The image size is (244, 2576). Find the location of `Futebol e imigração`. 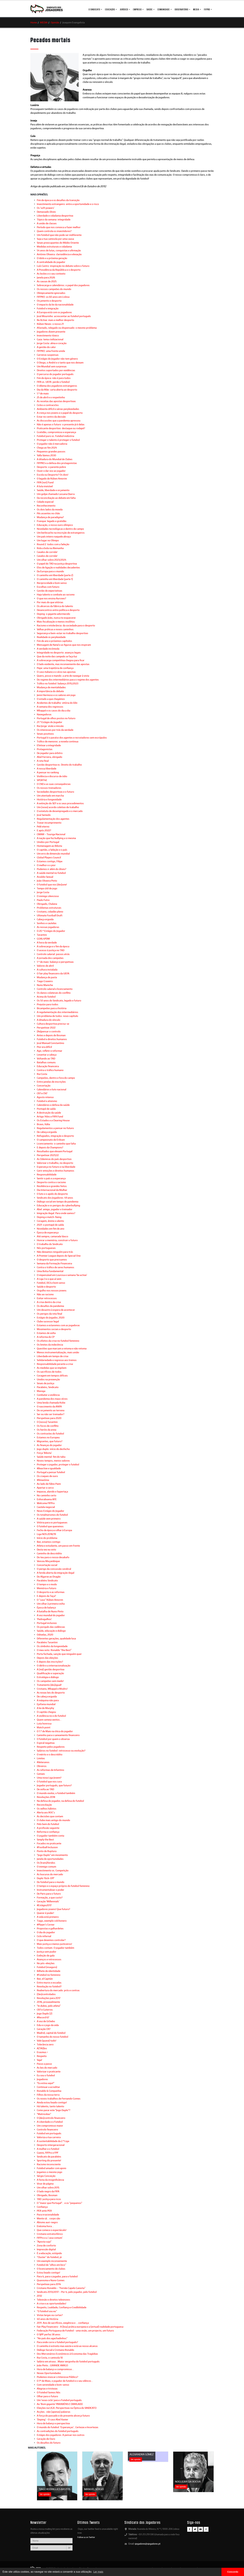

Futebol e imigração is located at coordinates (48, 308).